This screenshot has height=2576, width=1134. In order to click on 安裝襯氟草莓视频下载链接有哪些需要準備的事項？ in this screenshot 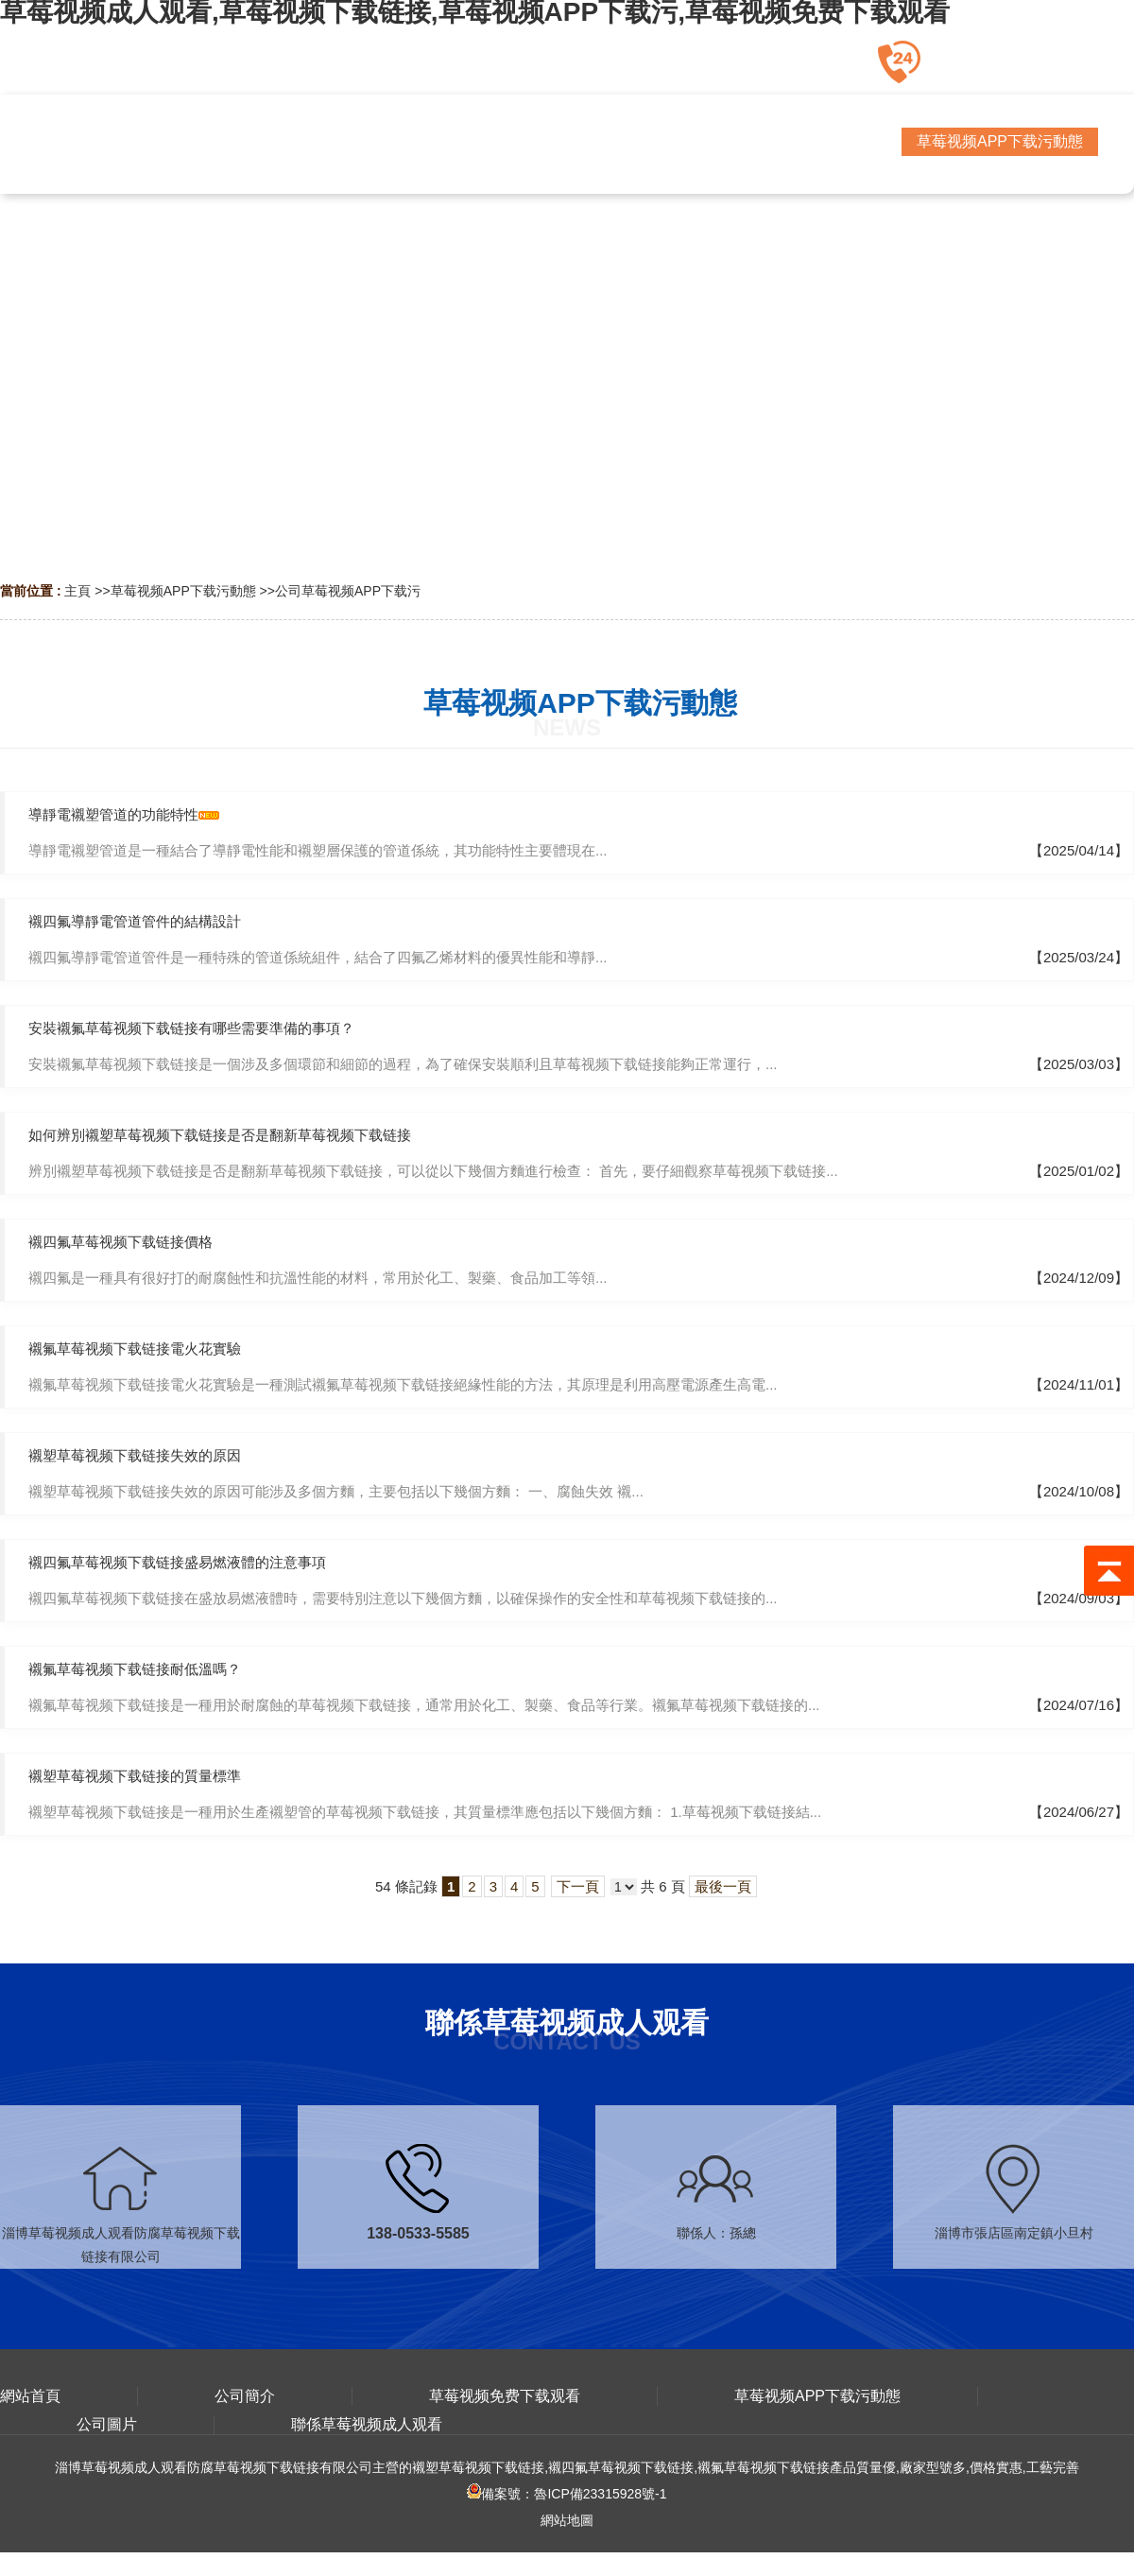, I will do `click(191, 1028)`.